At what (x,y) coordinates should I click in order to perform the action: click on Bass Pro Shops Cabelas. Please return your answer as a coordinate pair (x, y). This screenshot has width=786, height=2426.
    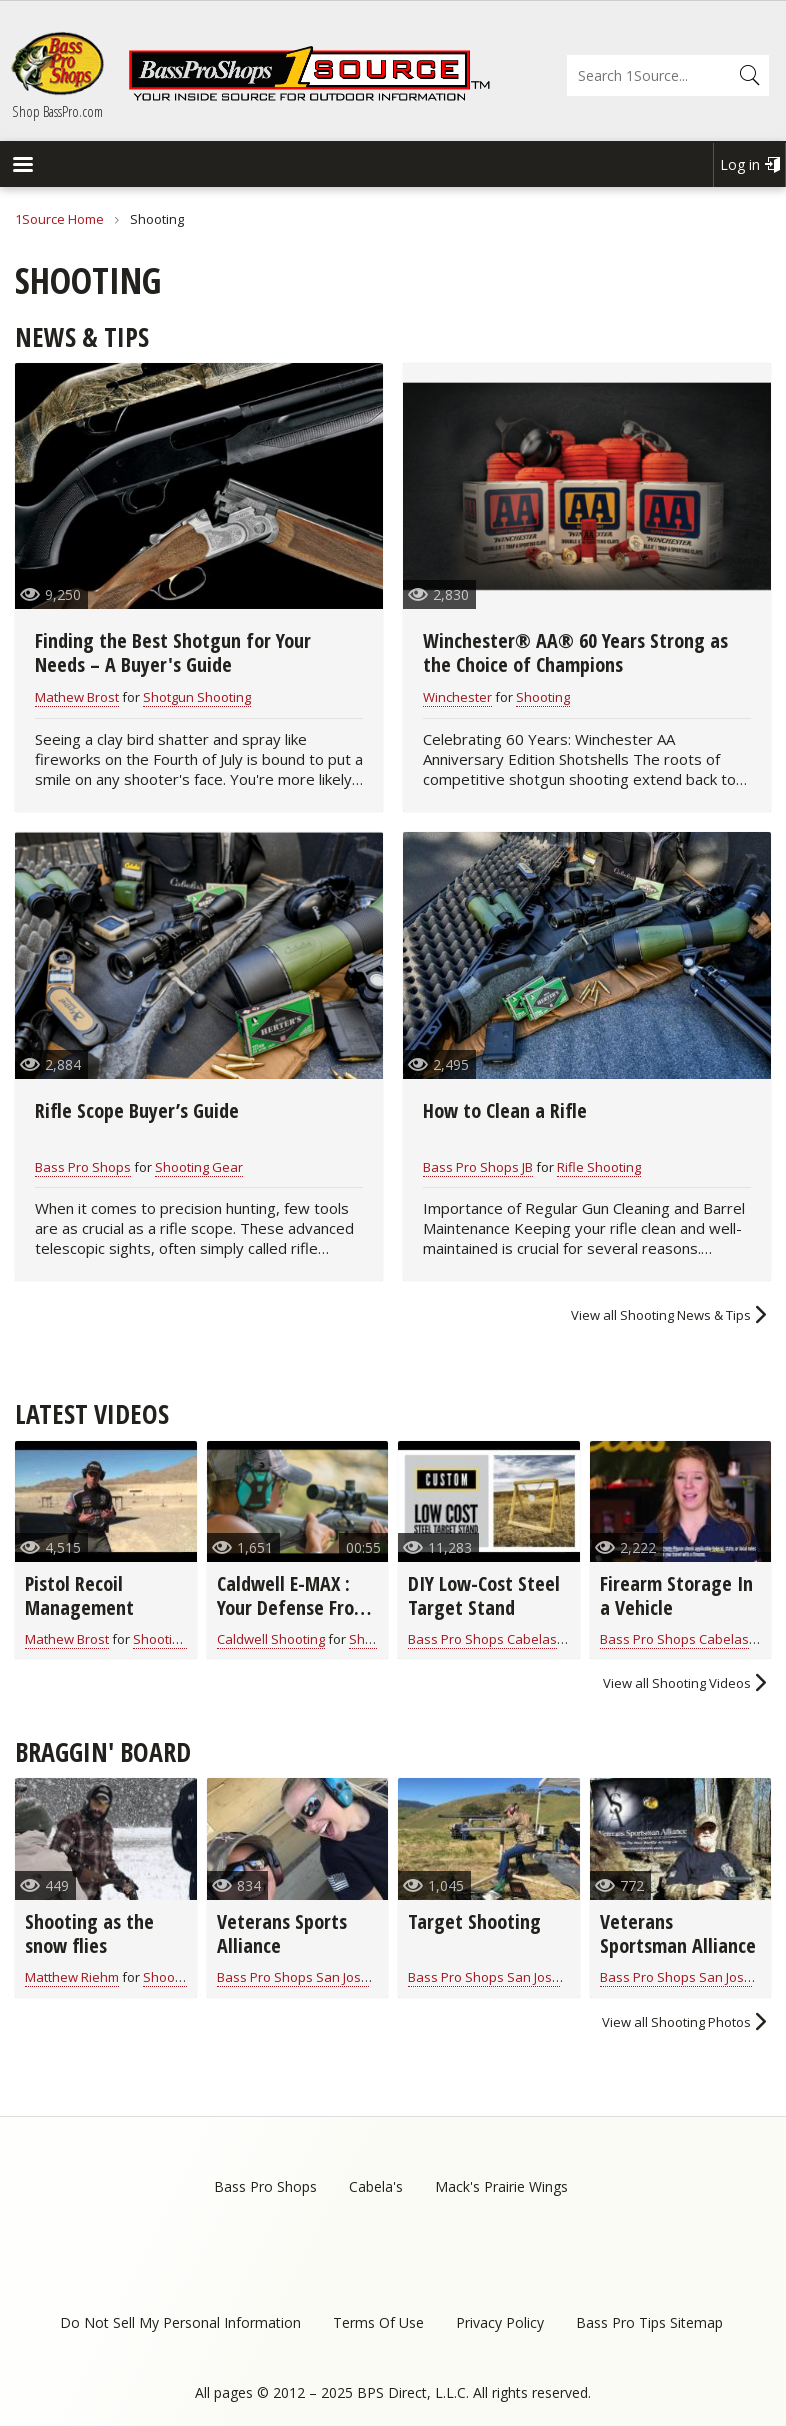
    Looking at the image, I should click on (482, 1639).